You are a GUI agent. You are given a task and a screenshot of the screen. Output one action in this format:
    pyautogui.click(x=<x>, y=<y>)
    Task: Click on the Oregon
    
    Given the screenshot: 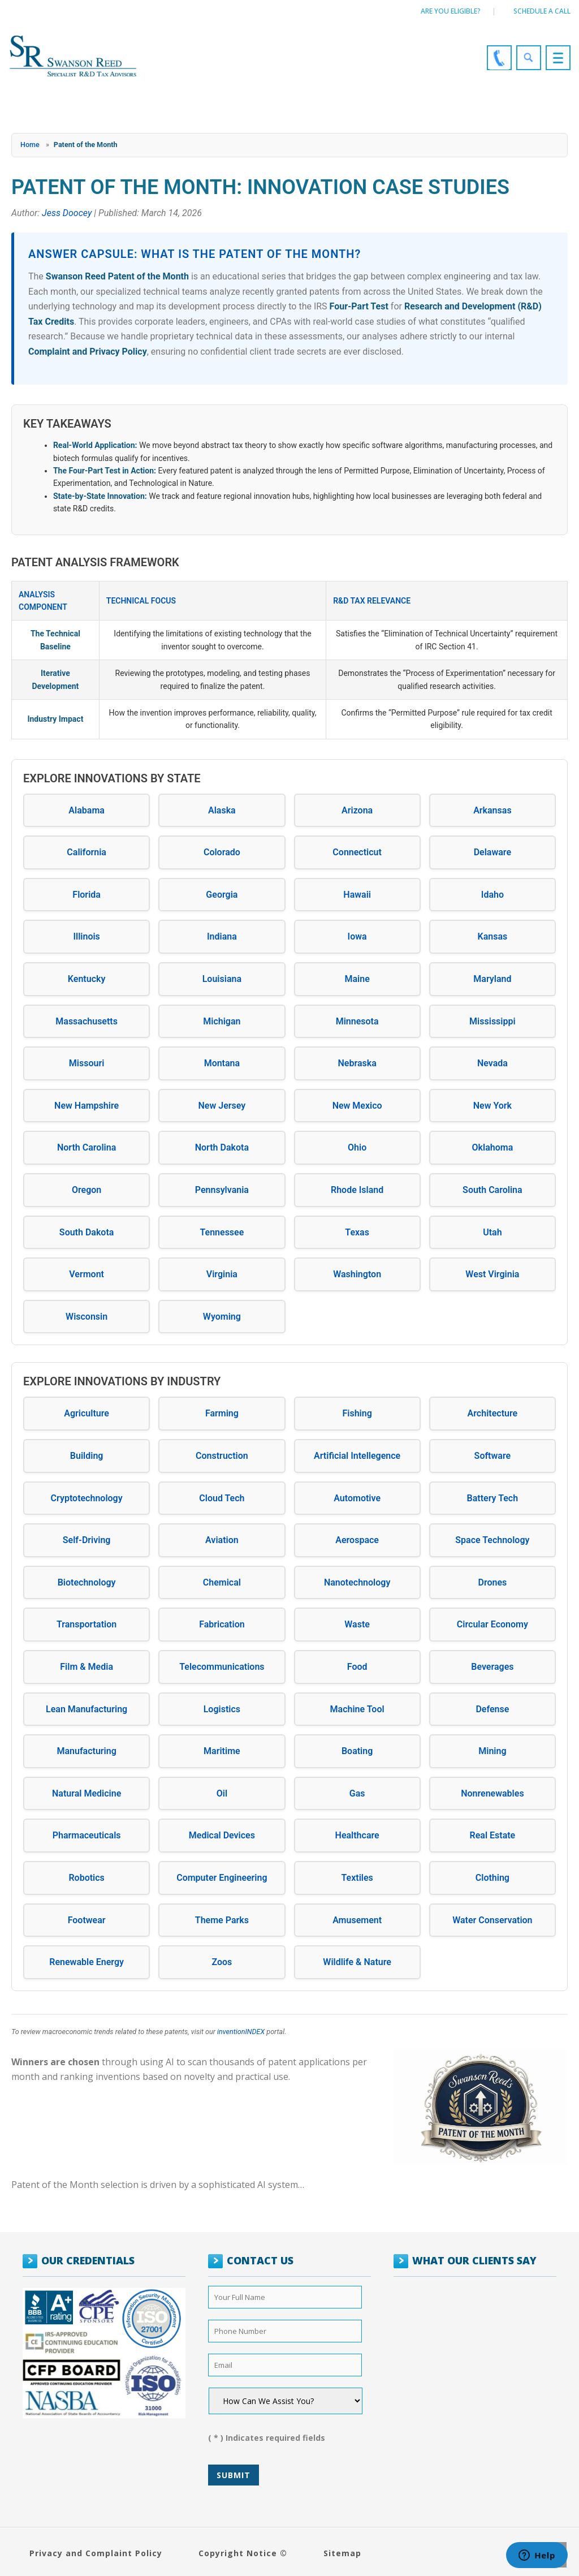 What is the action you would take?
    pyautogui.click(x=86, y=1189)
    